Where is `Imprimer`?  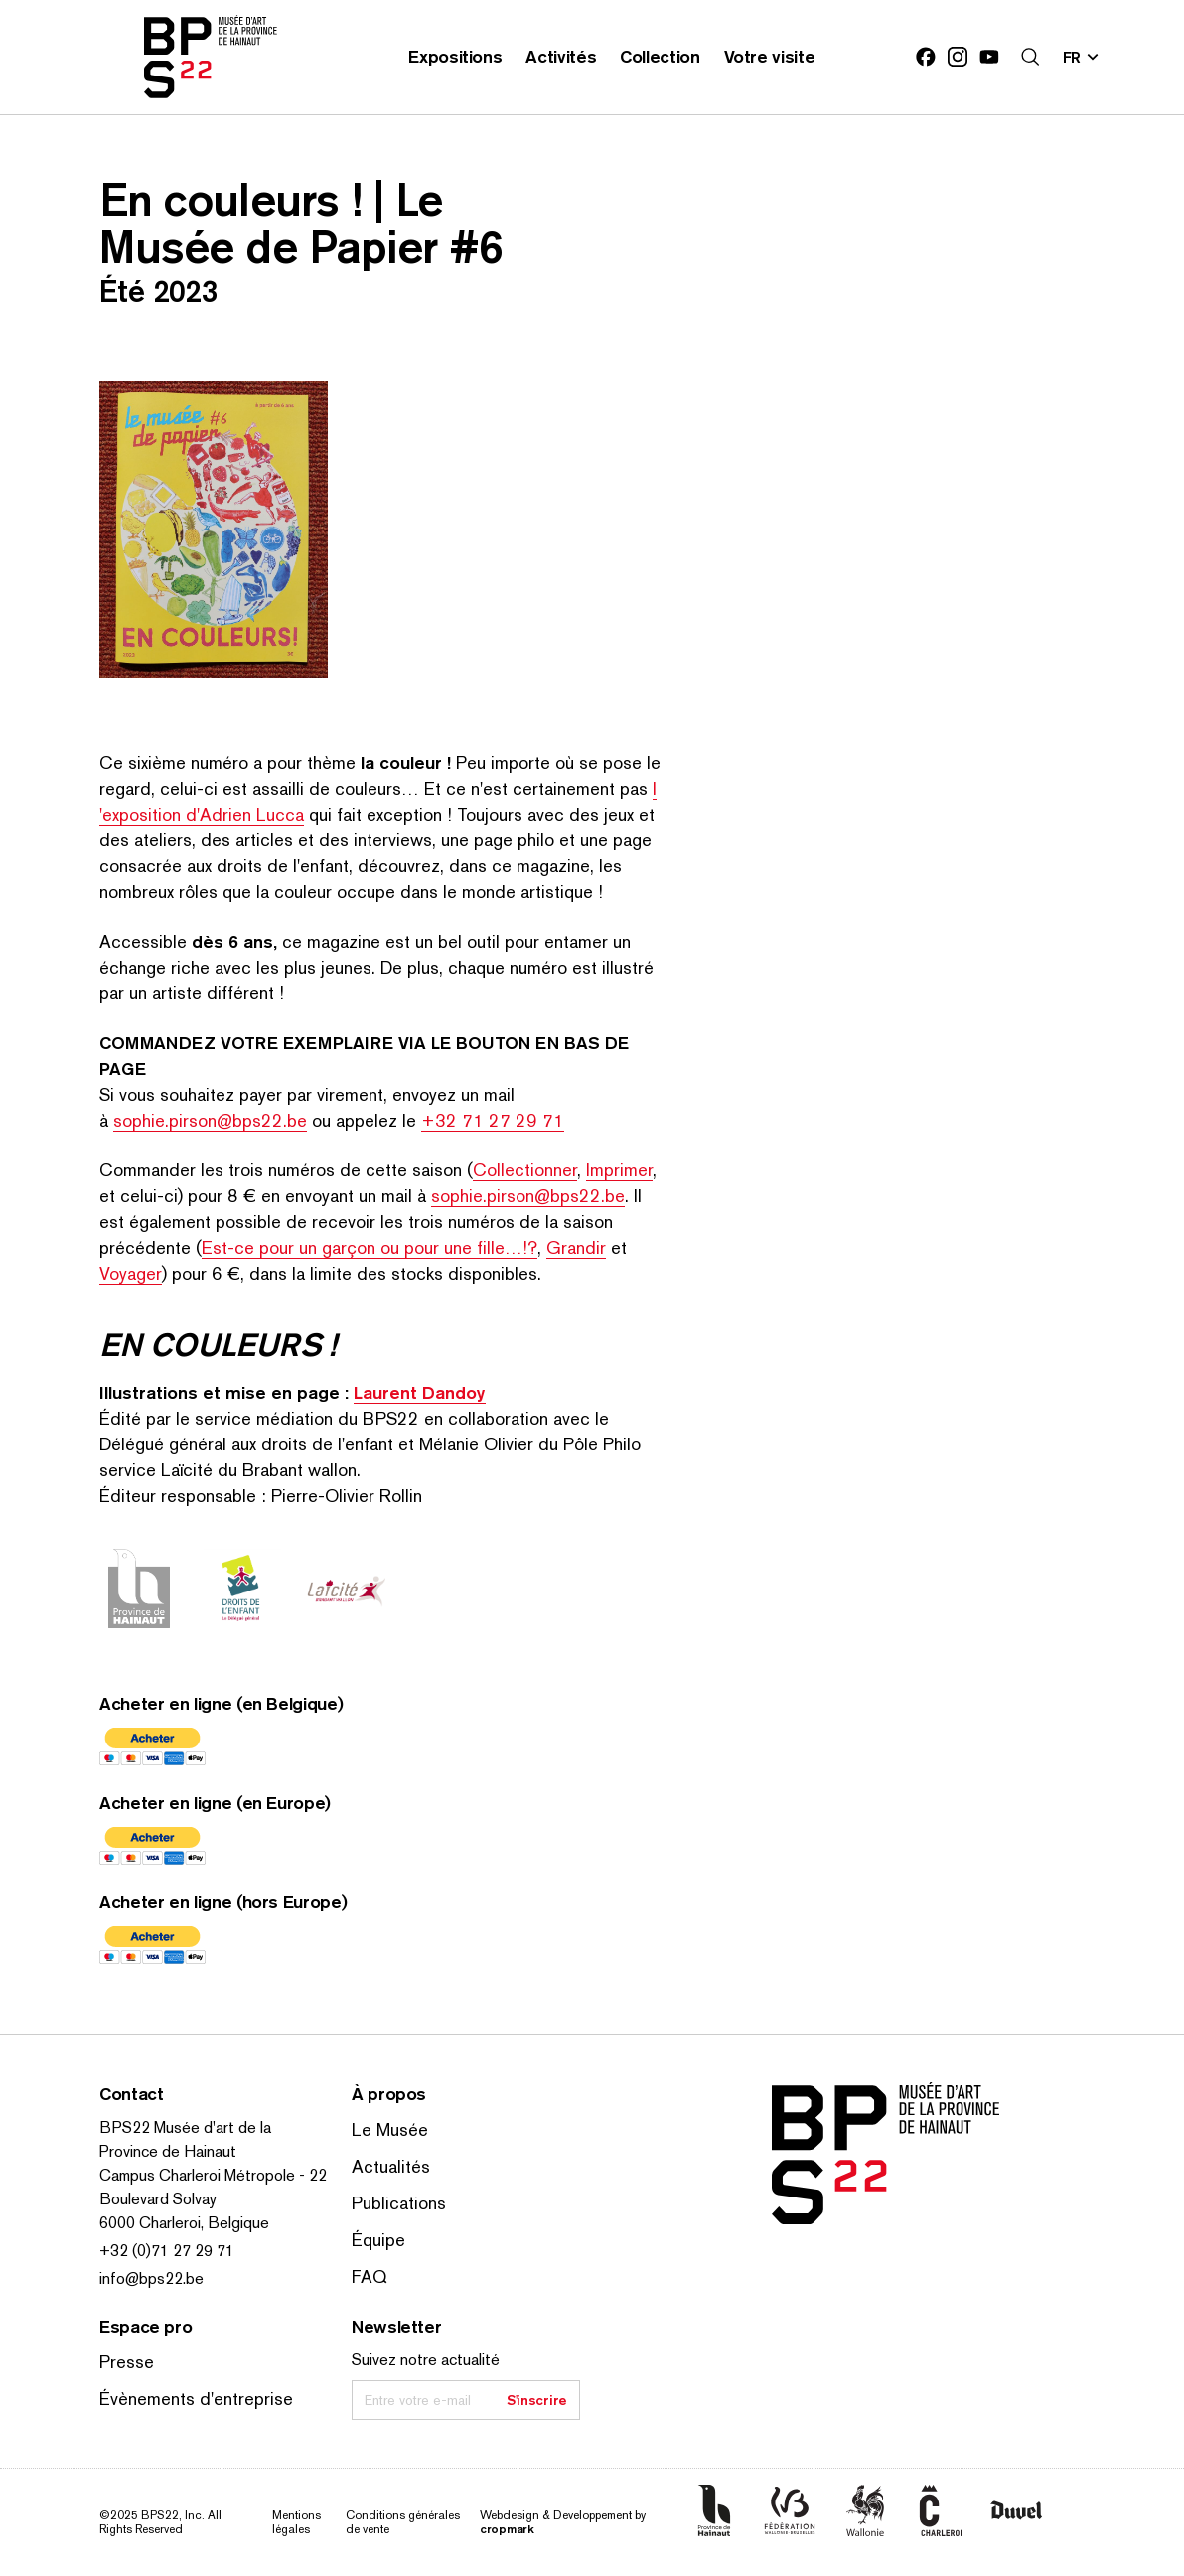 Imprimer is located at coordinates (619, 1169).